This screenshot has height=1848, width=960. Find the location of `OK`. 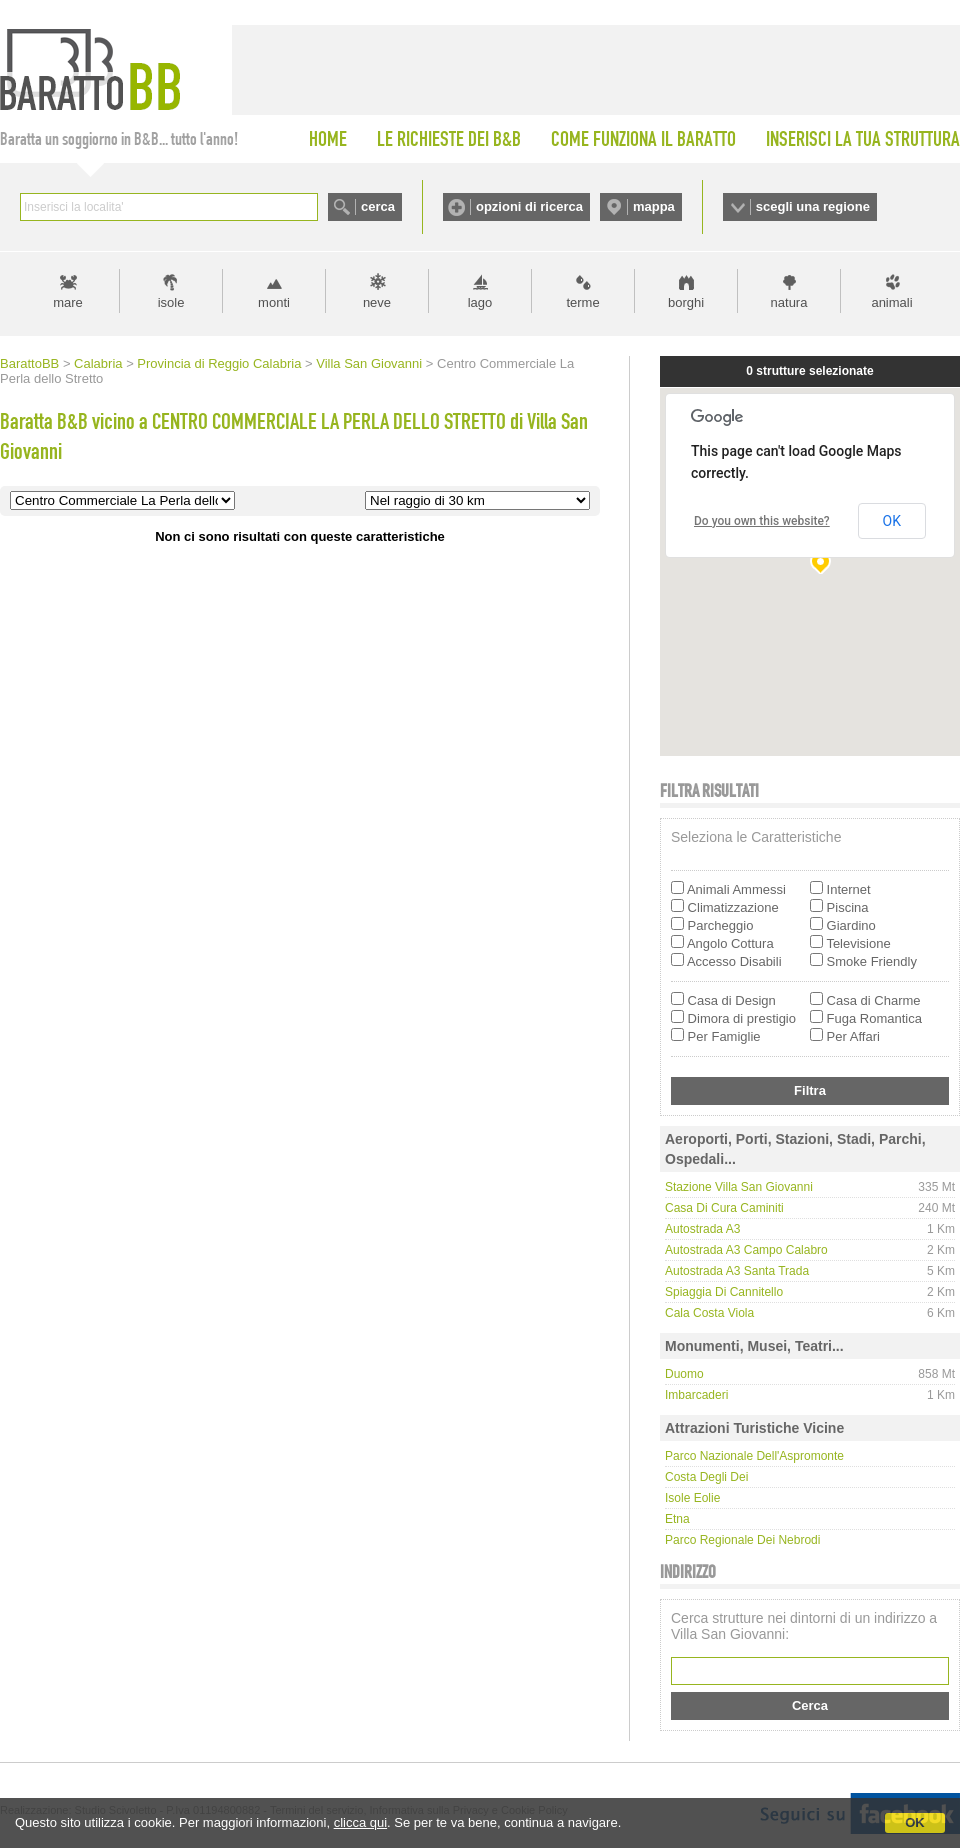

OK is located at coordinates (915, 1822).